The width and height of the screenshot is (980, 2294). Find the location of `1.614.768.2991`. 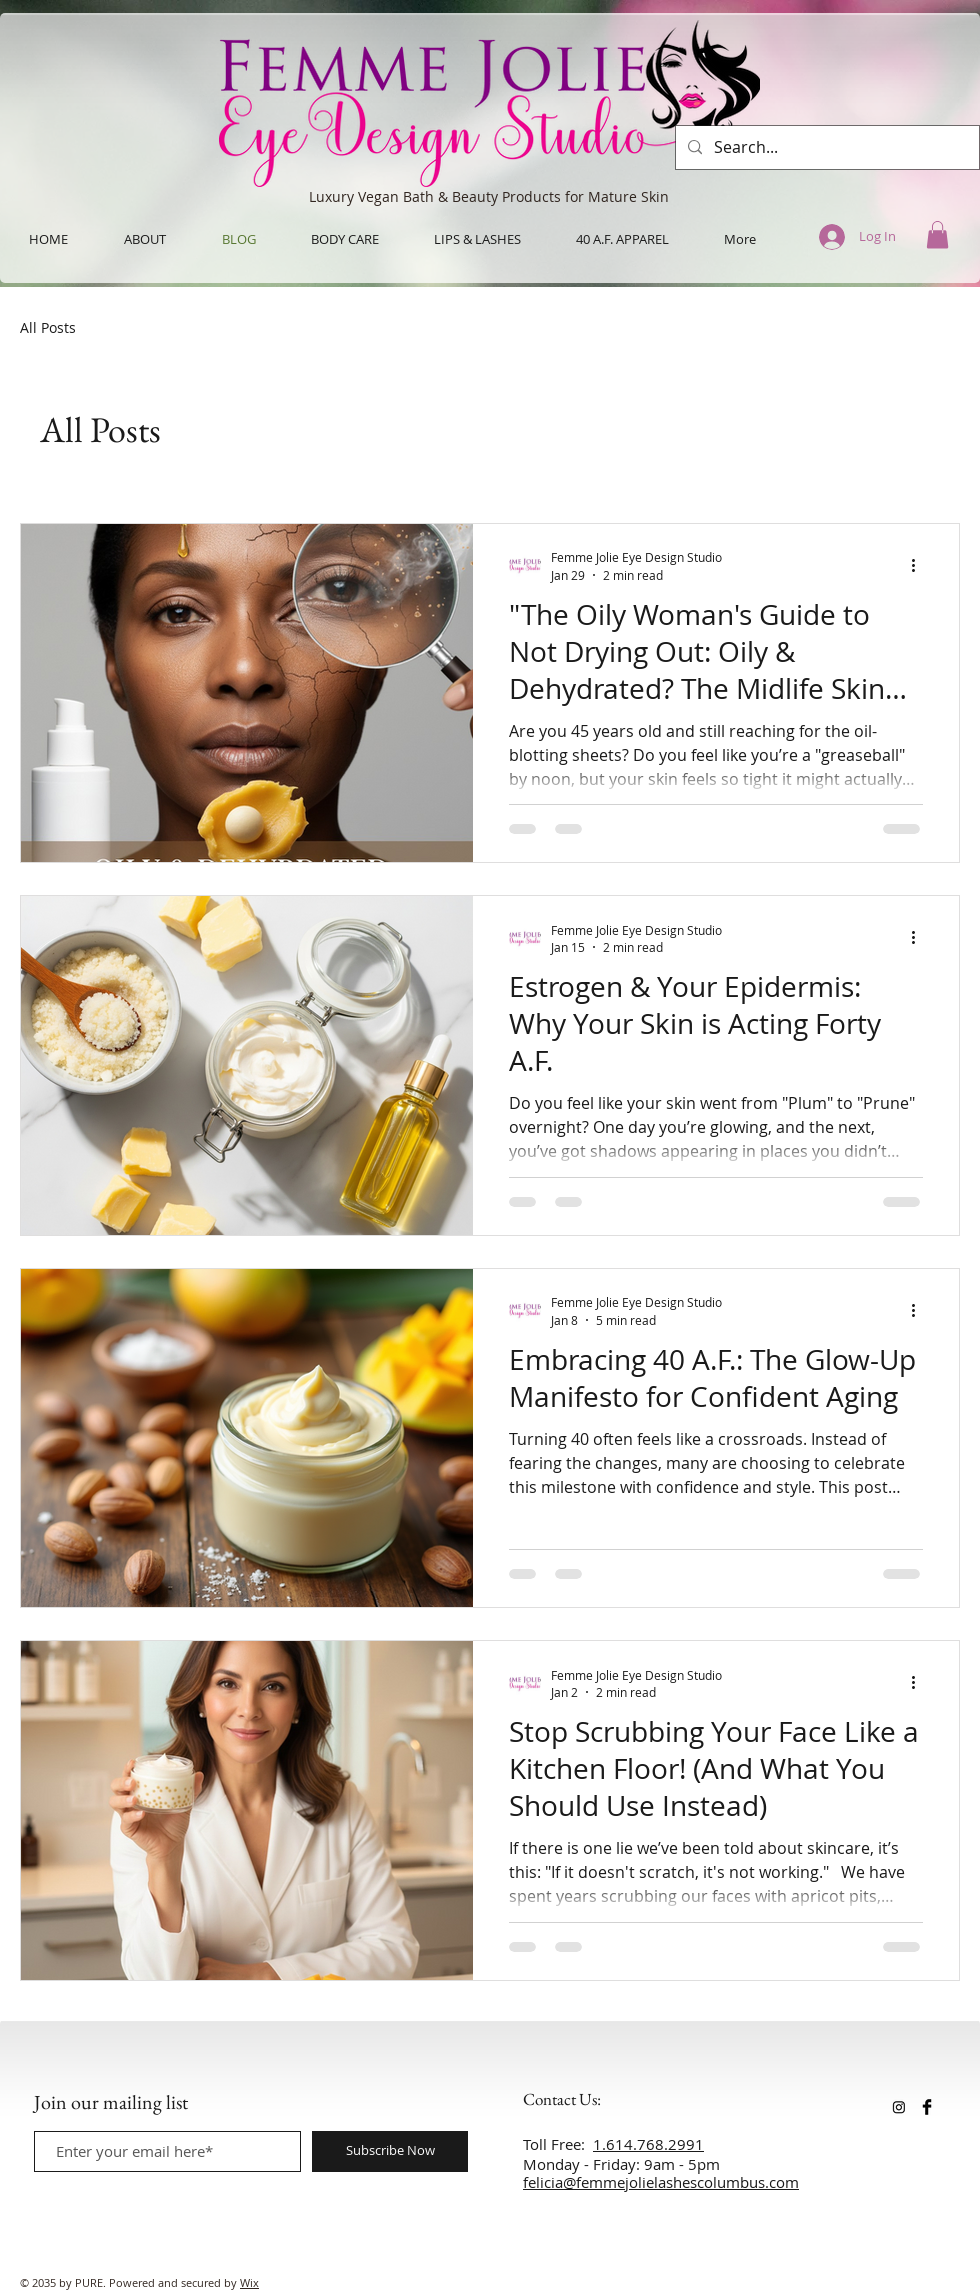

1.614.768.2991 is located at coordinates (648, 2144).